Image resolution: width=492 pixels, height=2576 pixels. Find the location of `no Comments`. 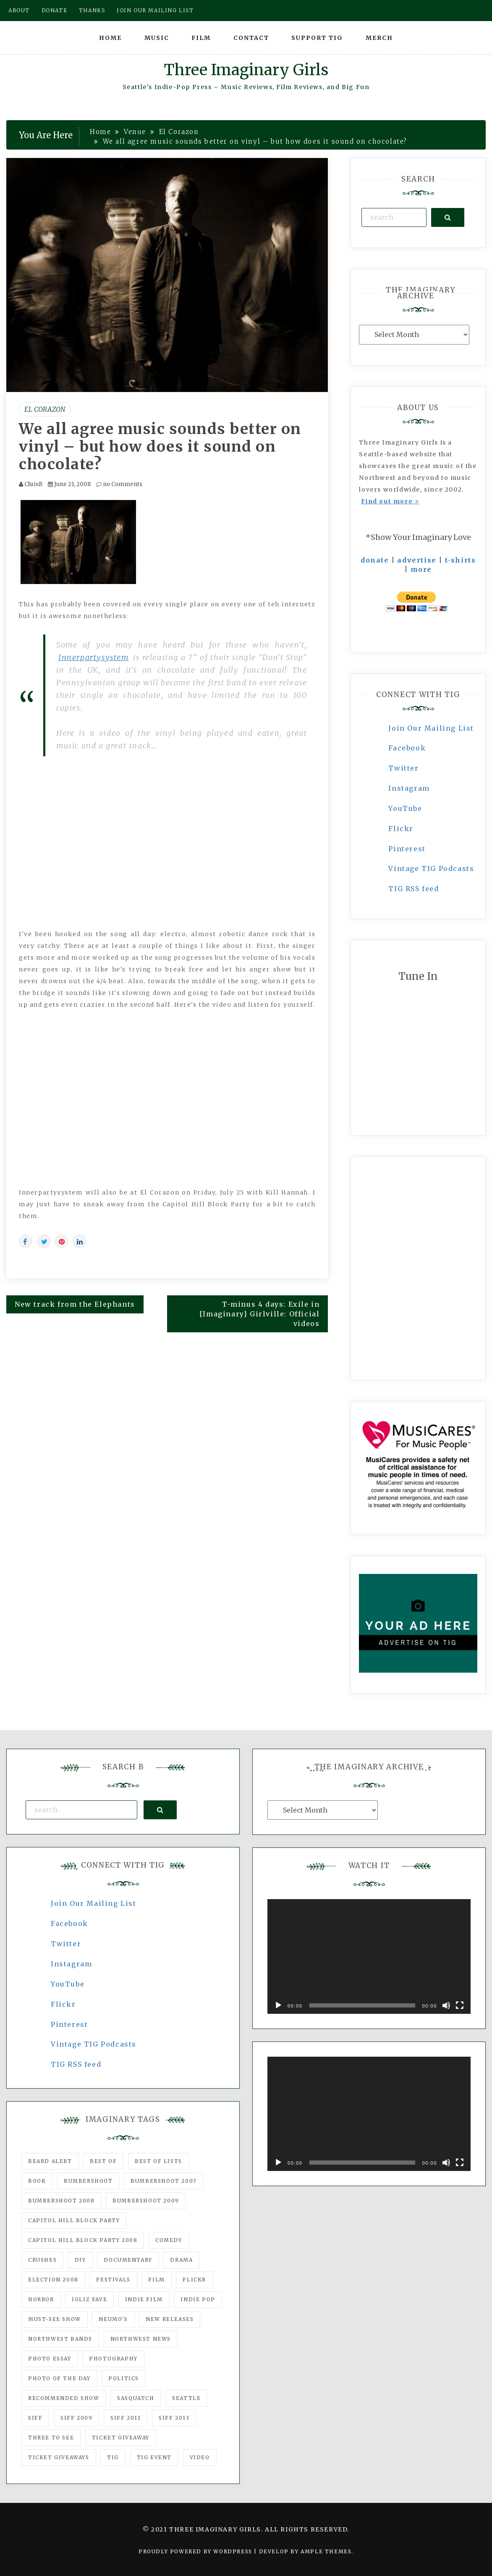

no Comments is located at coordinates (119, 484).